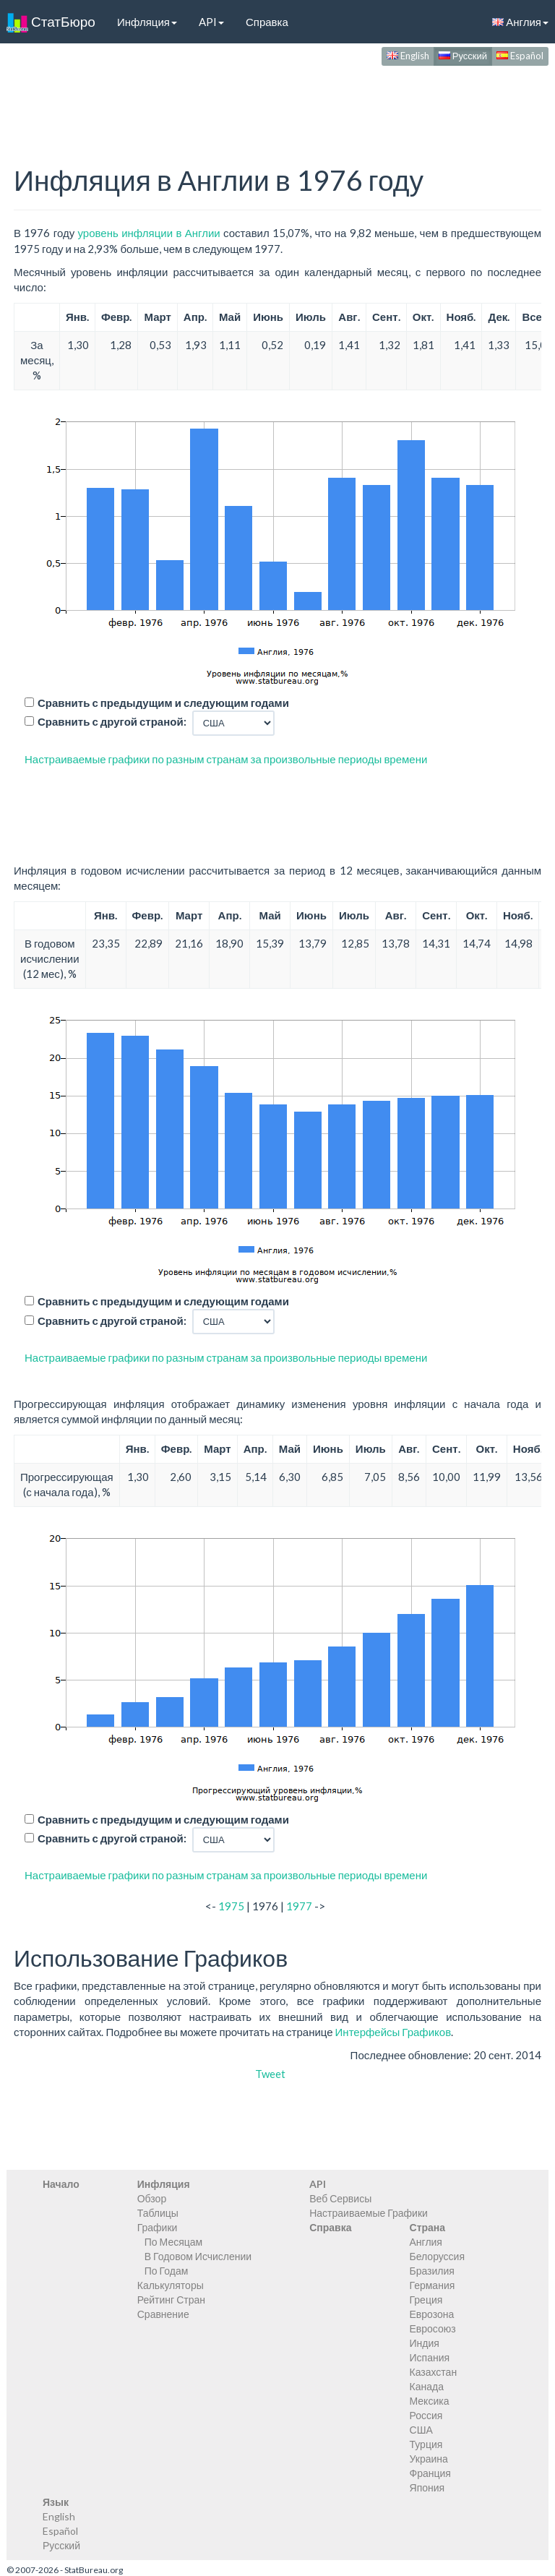 The height and width of the screenshot is (2576, 555). I want to click on Германия, so click(432, 2285).